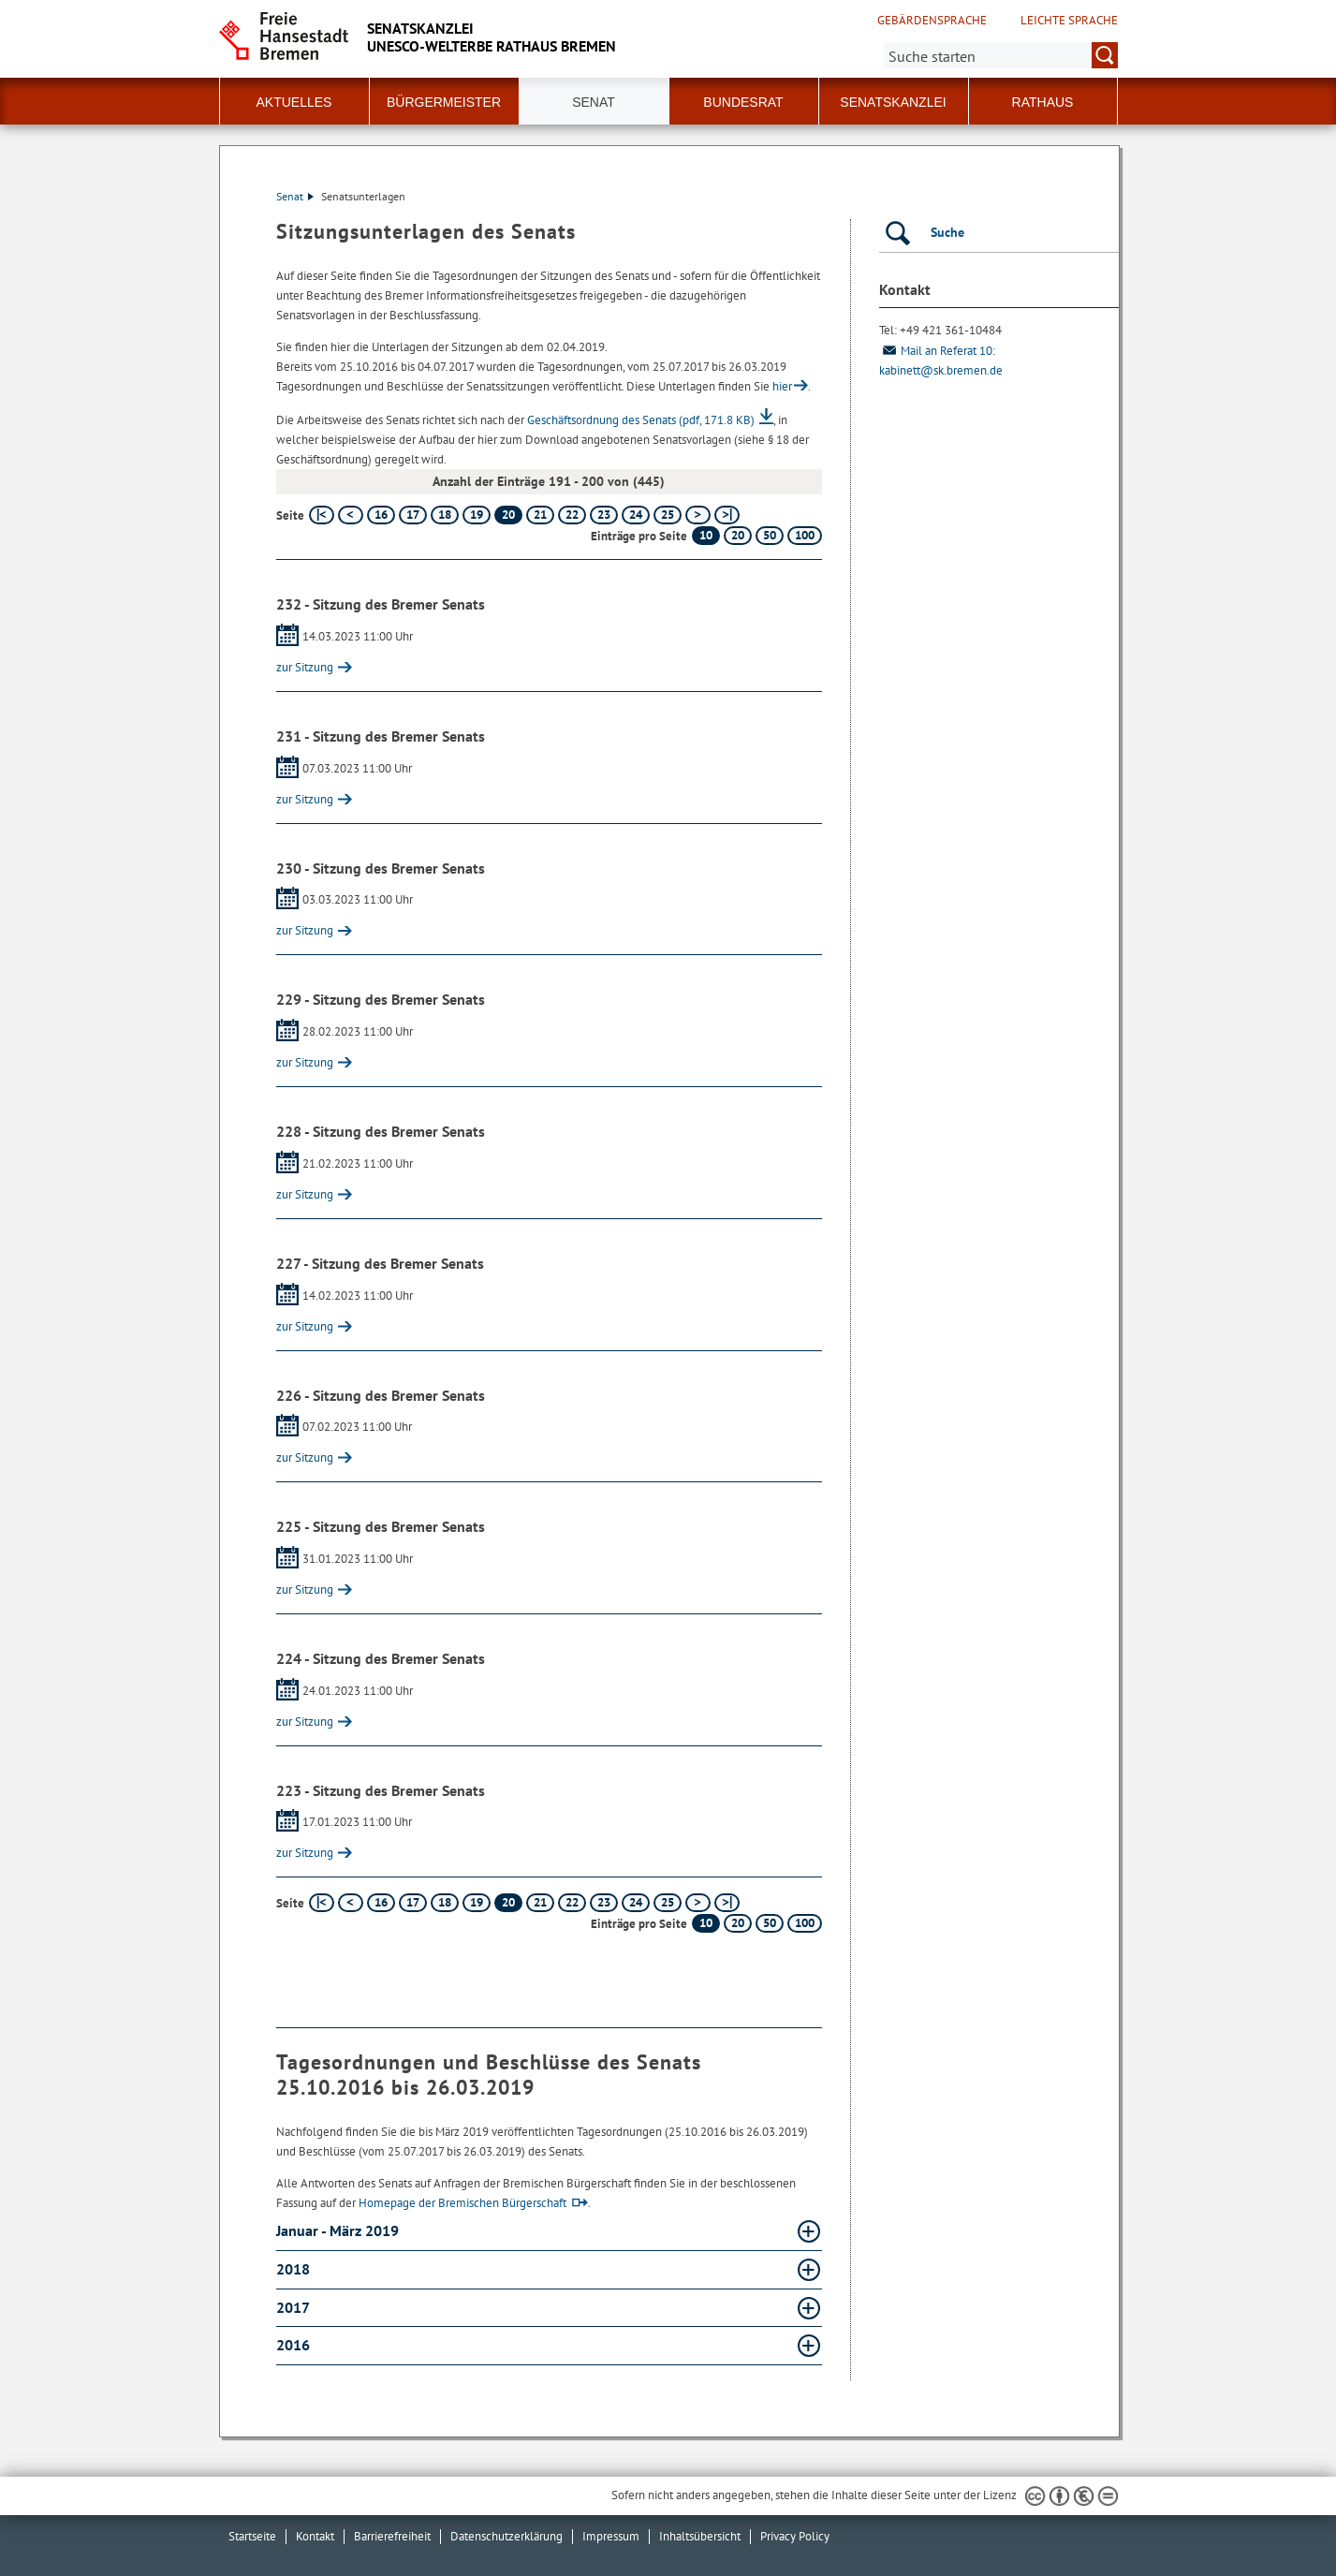 This screenshot has width=1336, height=2576. I want to click on Leichte Sprache [Kurzvorstellung in Leichter Sprache], so click(1069, 20).